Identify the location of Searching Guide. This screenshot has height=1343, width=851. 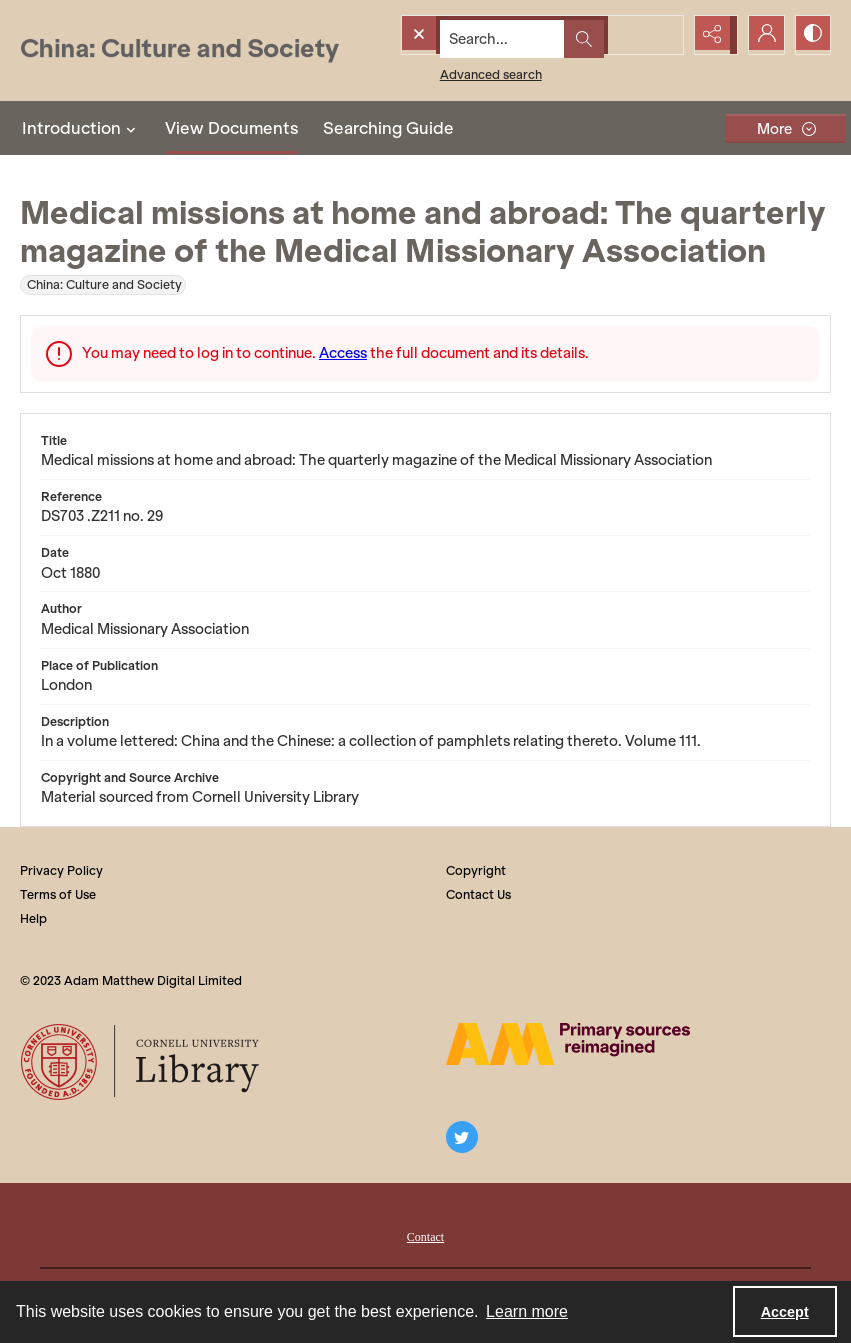
(388, 128).